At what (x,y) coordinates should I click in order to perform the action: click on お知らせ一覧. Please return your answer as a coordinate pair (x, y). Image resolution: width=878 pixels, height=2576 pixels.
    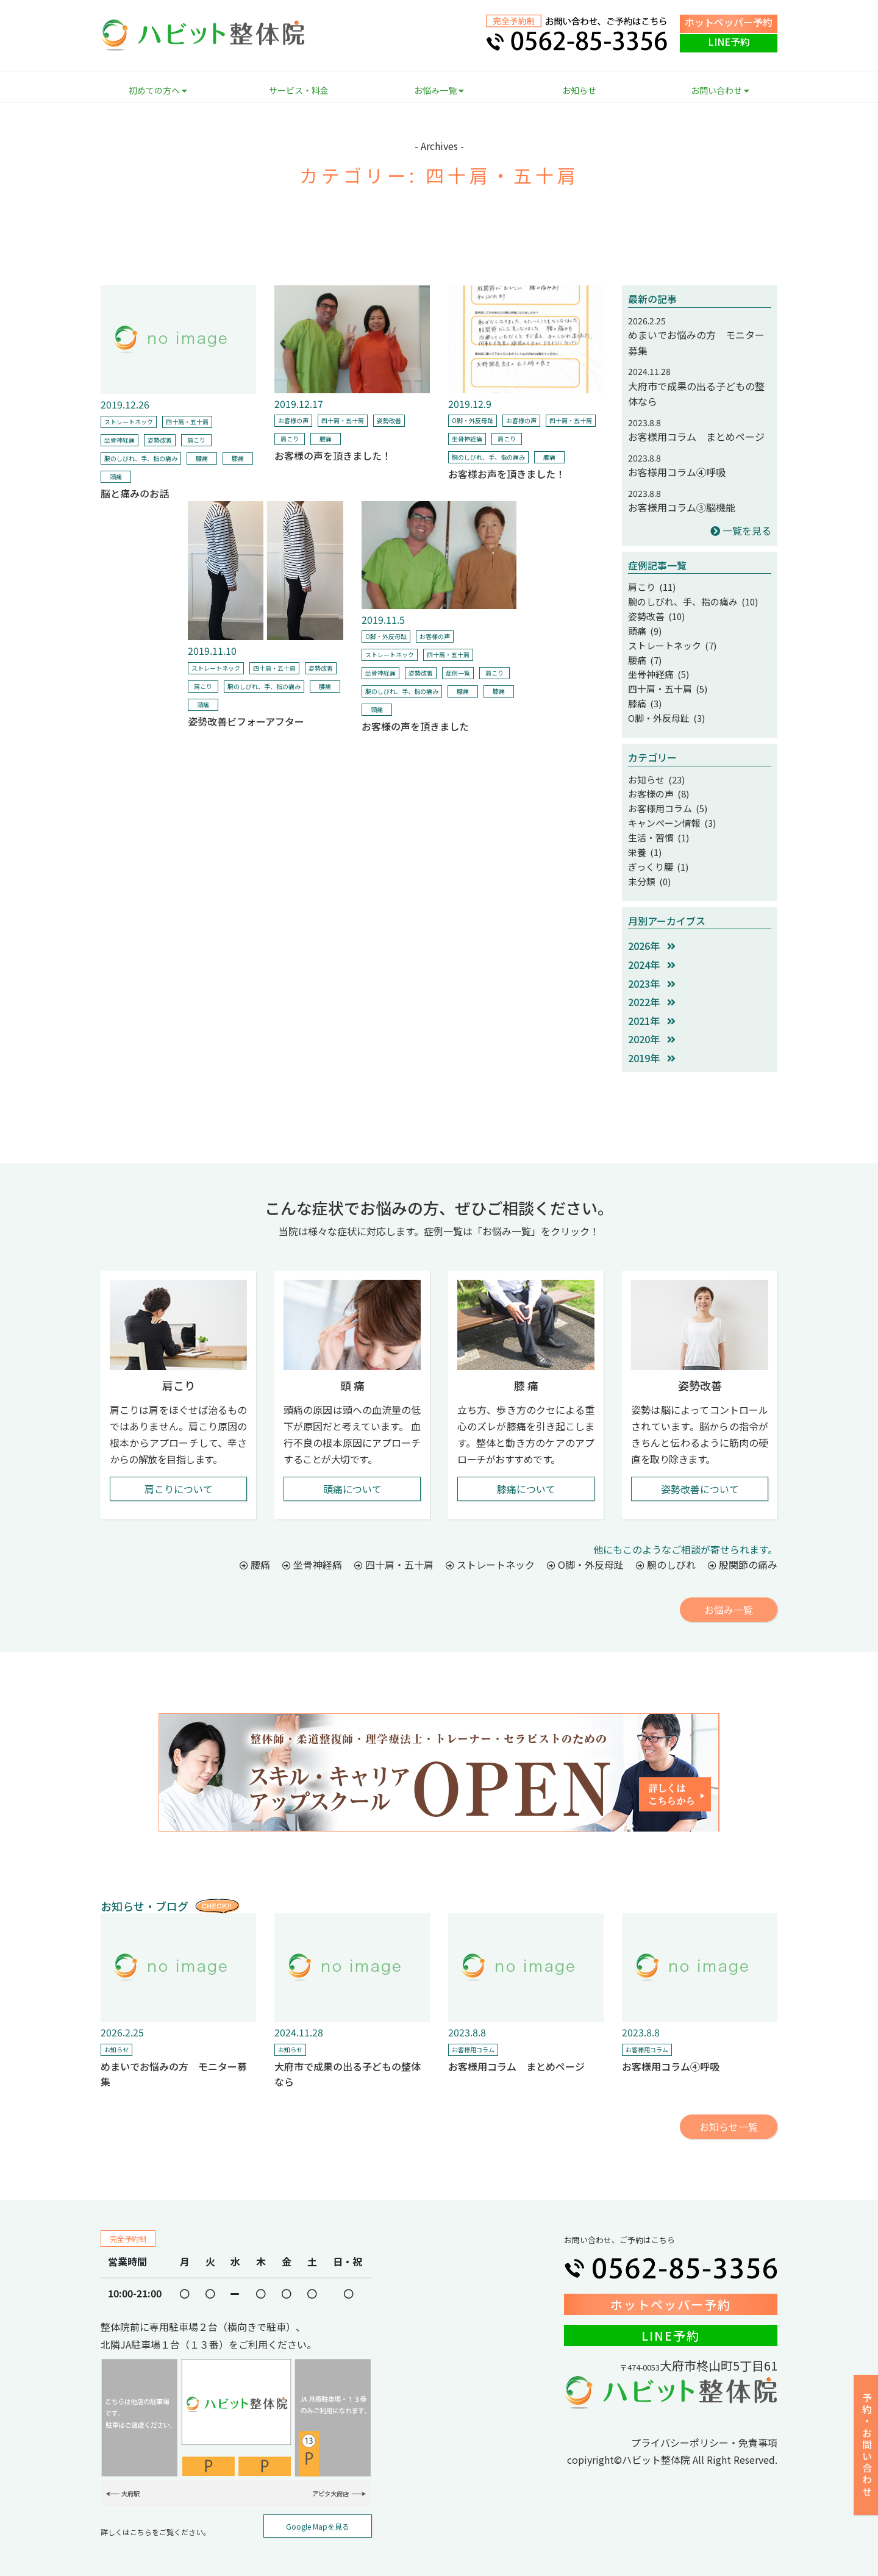
    Looking at the image, I should click on (728, 2110).